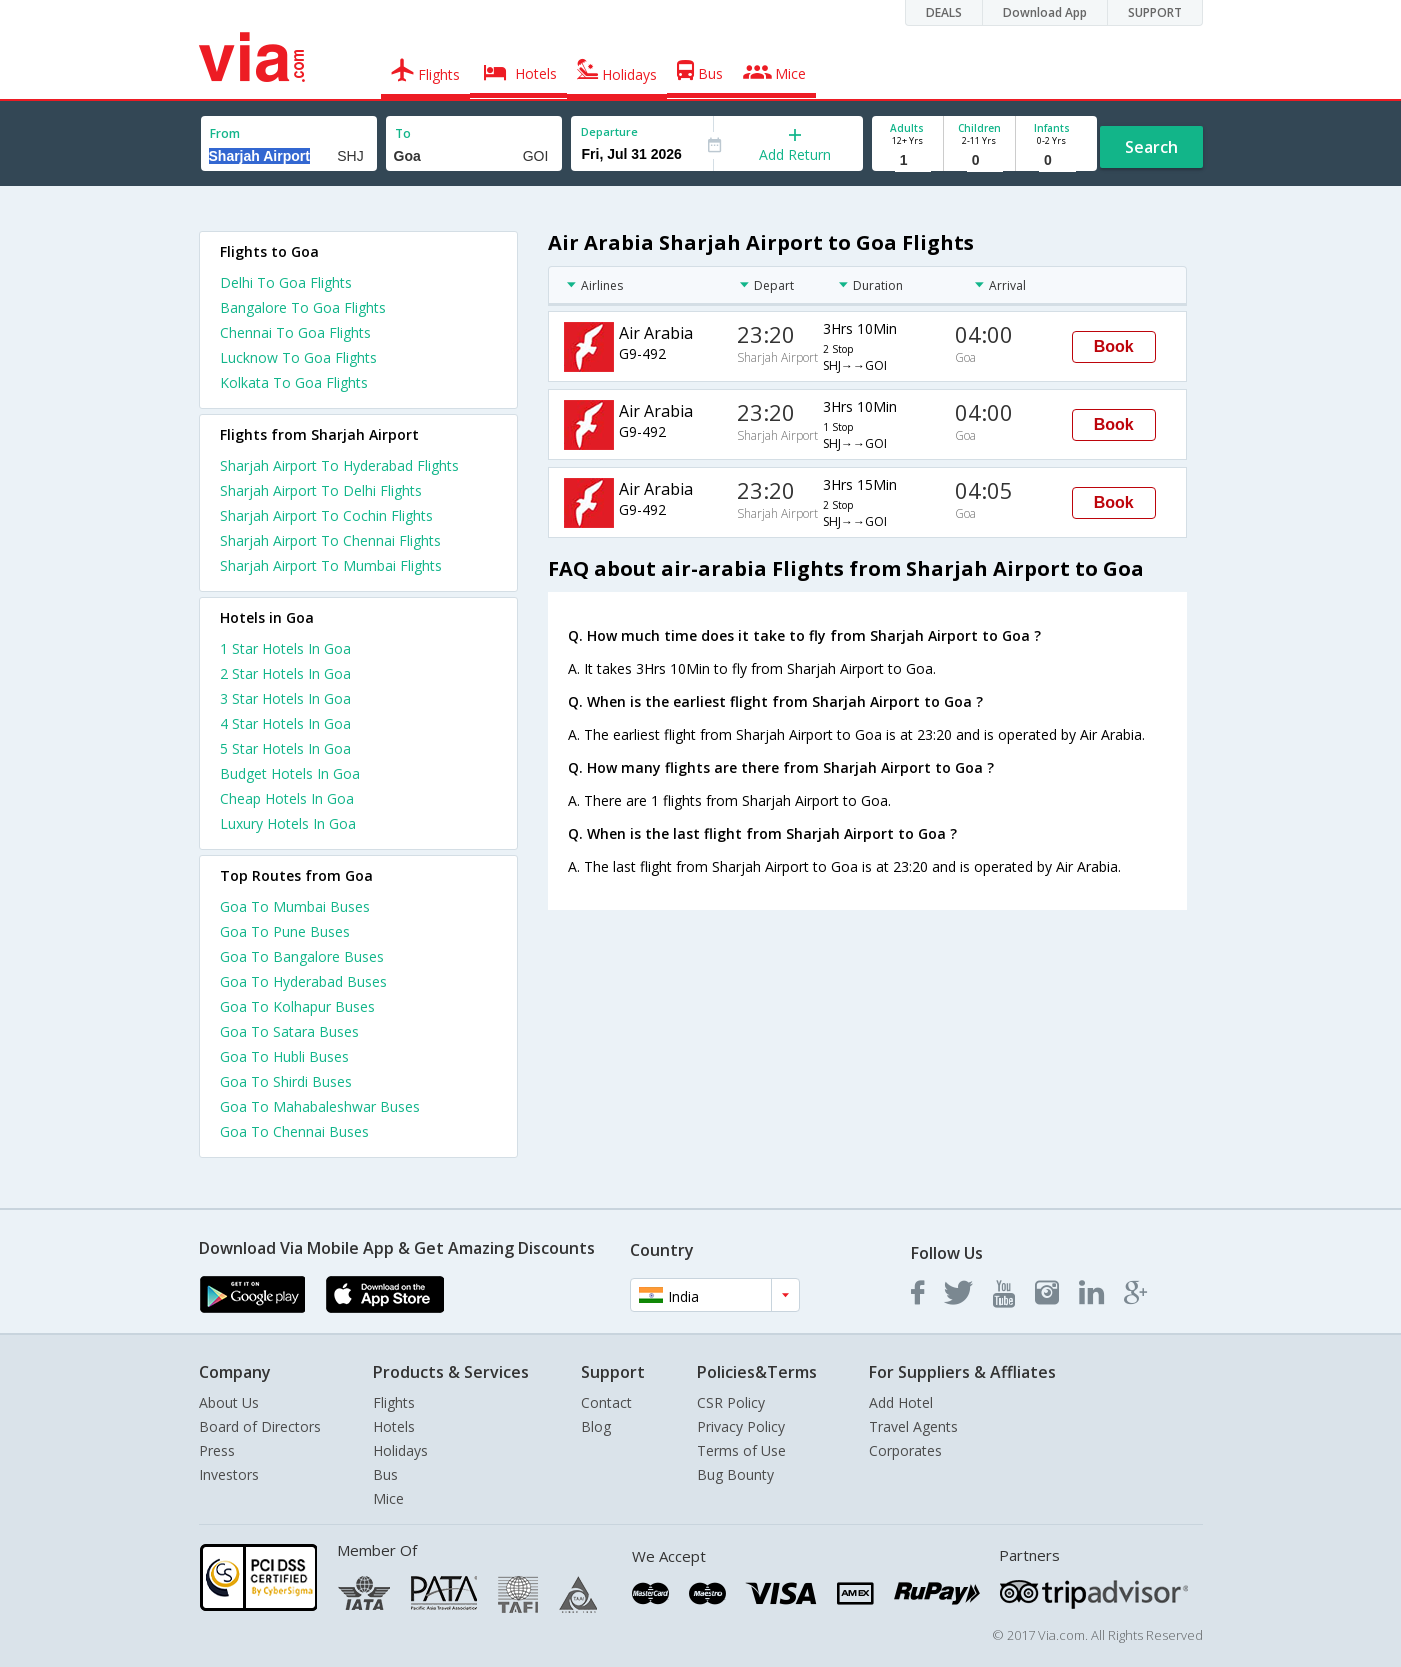  What do you see at coordinates (285, 673) in the screenshot?
I see `2 star hotels in goa` at bounding box center [285, 673].